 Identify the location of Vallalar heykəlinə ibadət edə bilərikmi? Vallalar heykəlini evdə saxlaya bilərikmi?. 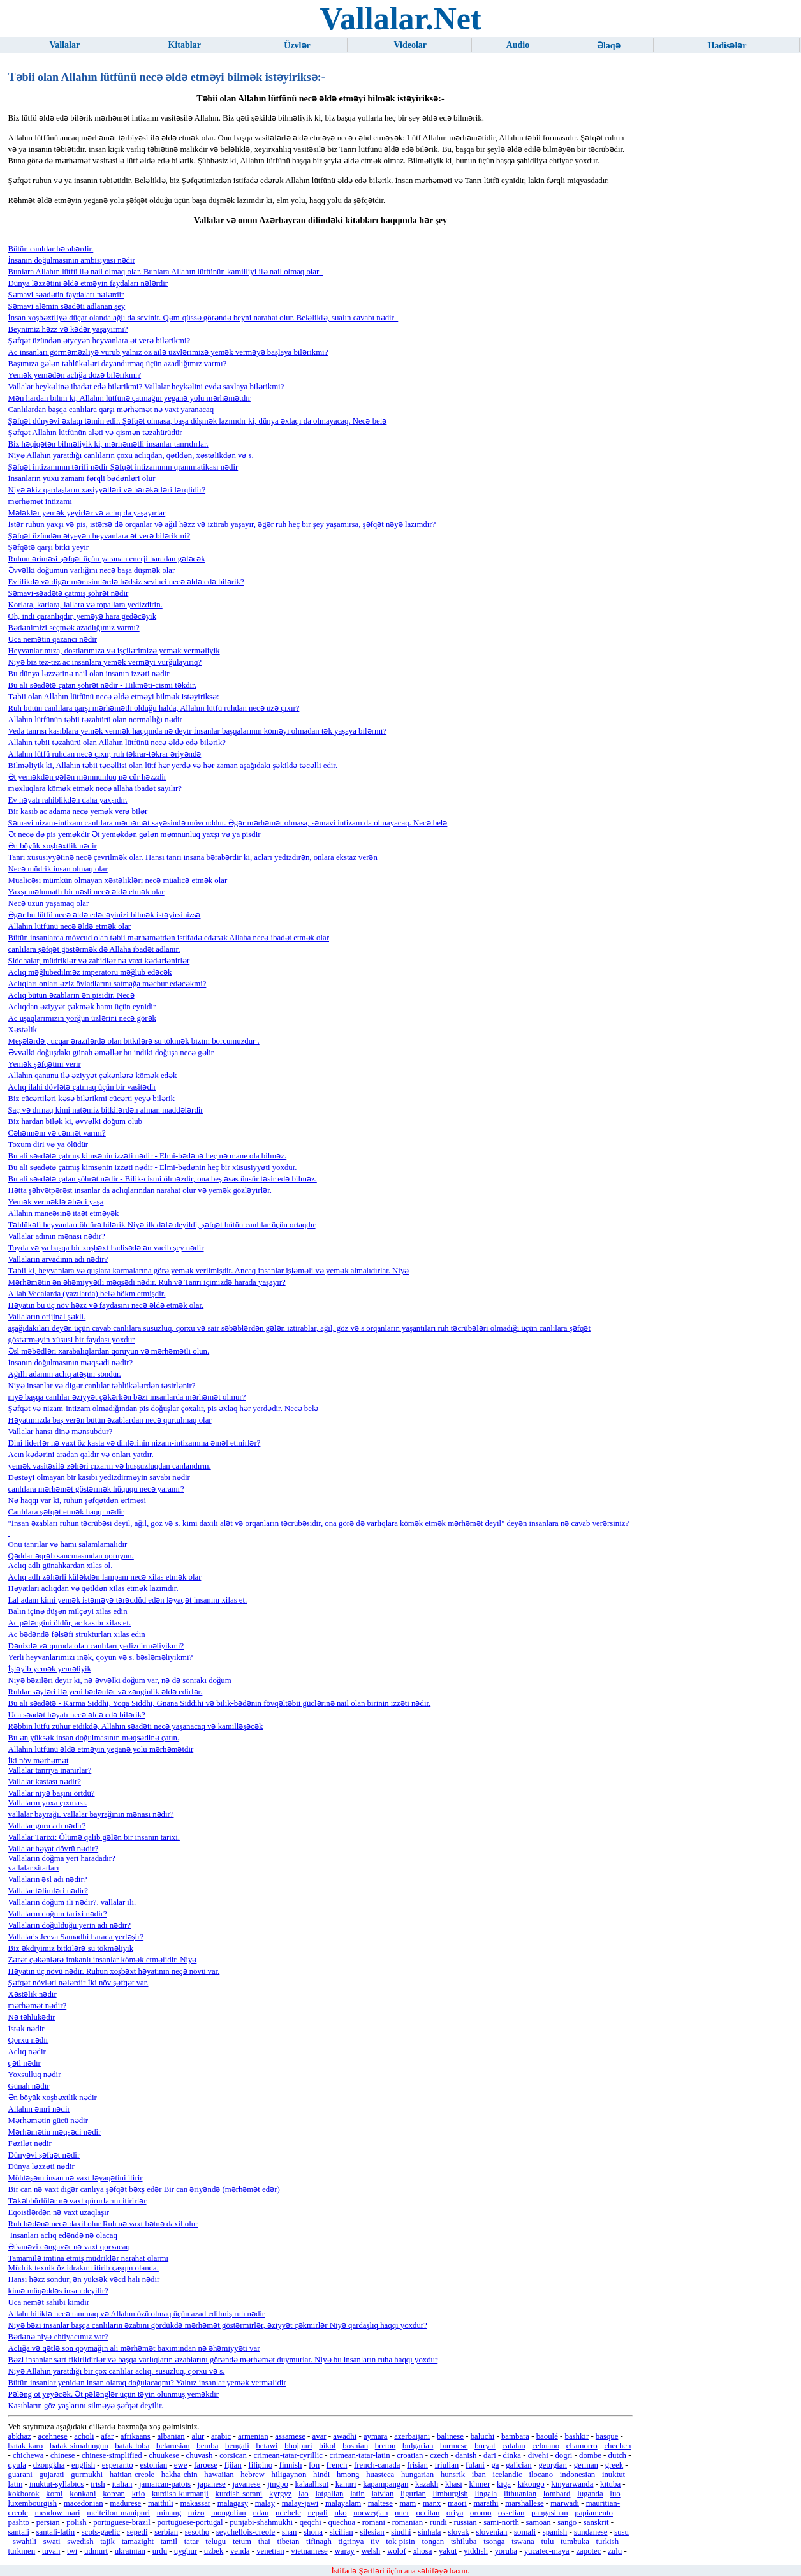
(146, 386).